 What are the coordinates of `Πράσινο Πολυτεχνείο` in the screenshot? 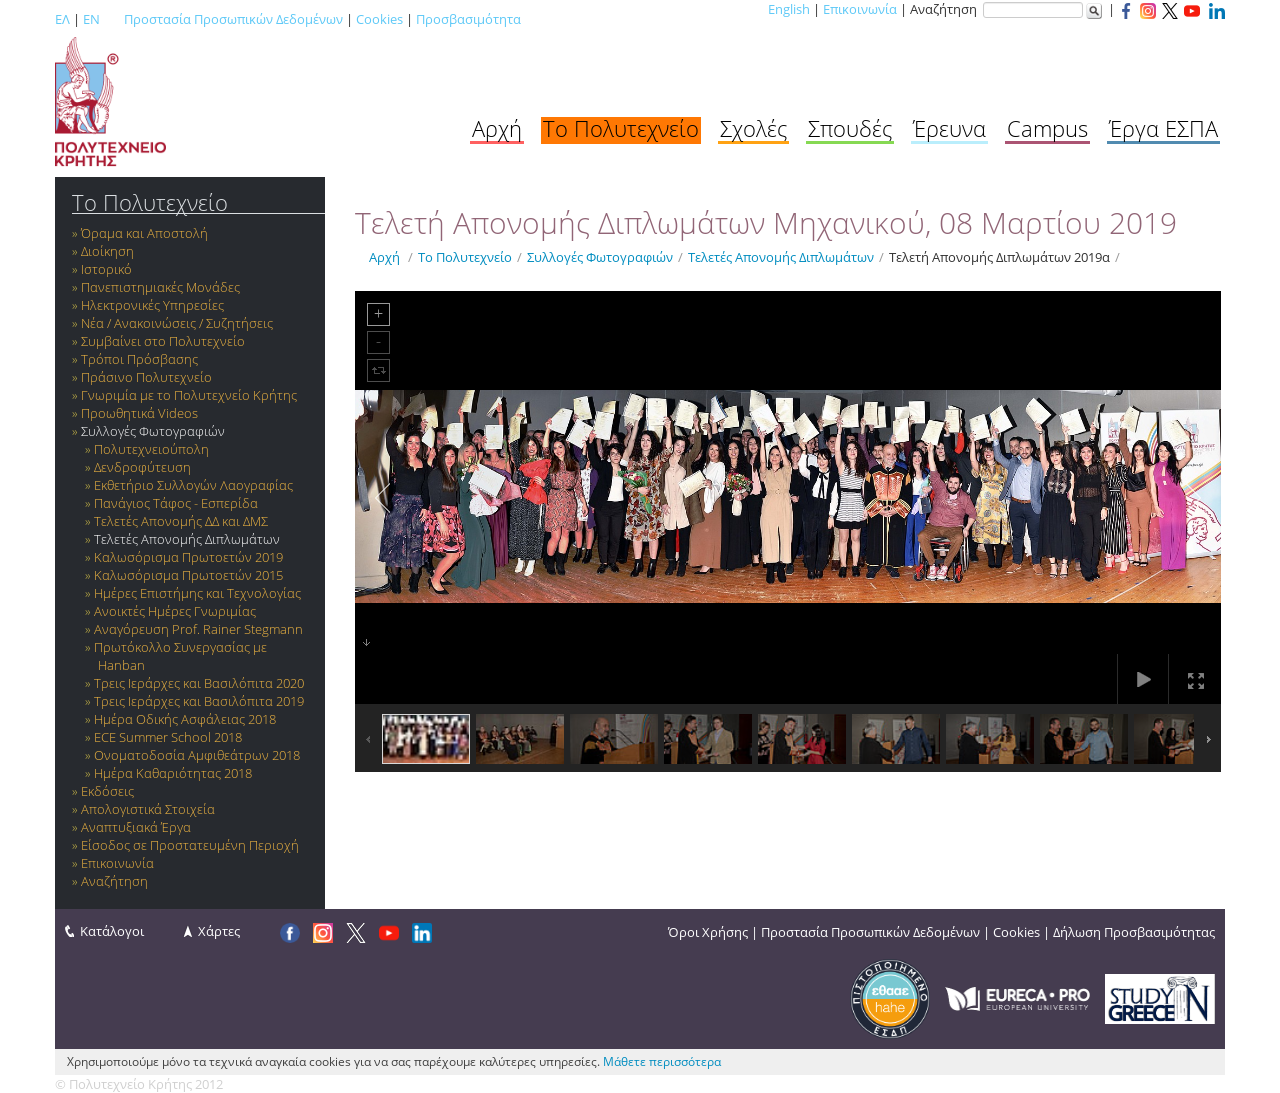 It's located at (146, 377).